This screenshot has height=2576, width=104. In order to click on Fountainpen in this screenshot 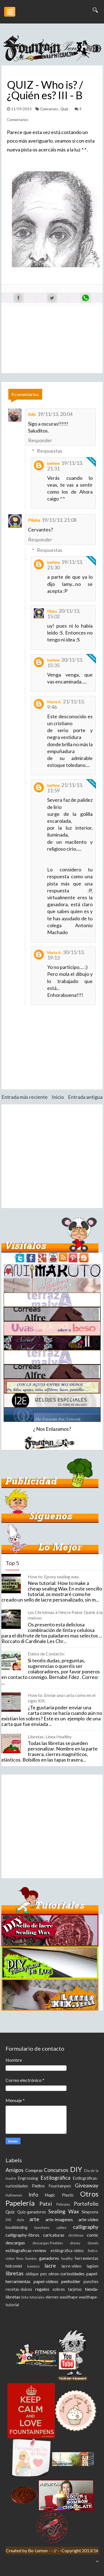, I will do `click(60, 2186)`.